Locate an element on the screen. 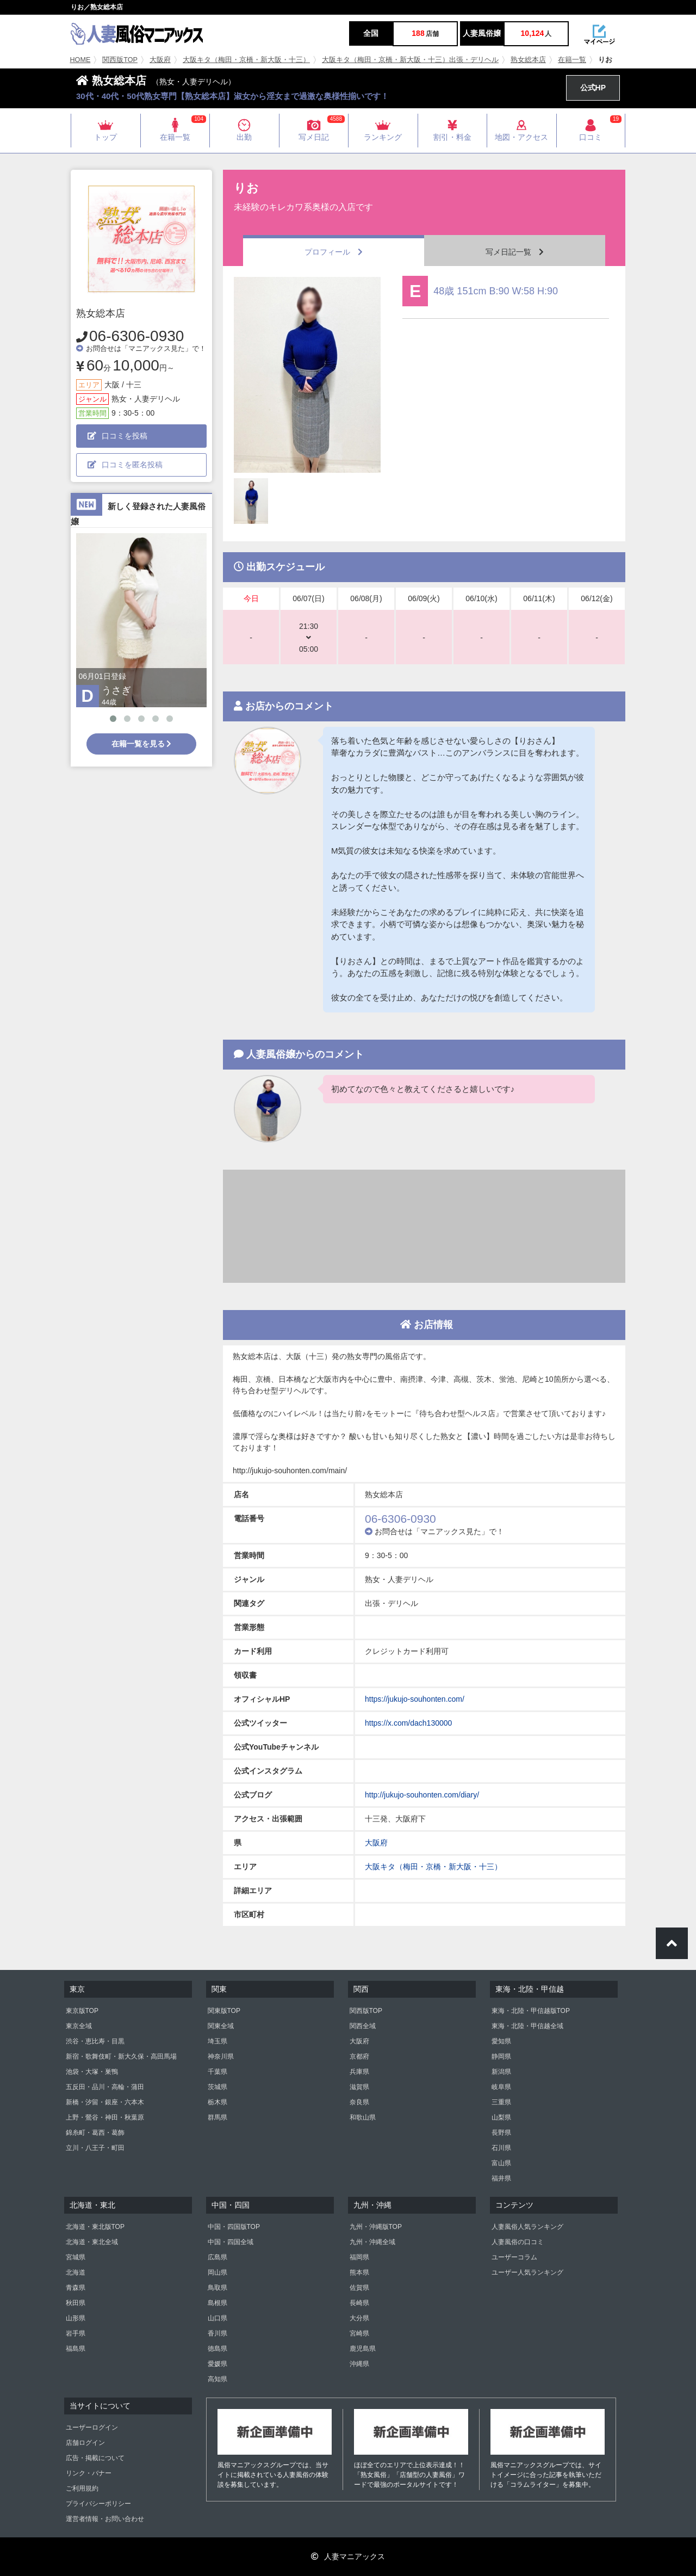  06-6306-0930 is located at coordinates (136, 336).